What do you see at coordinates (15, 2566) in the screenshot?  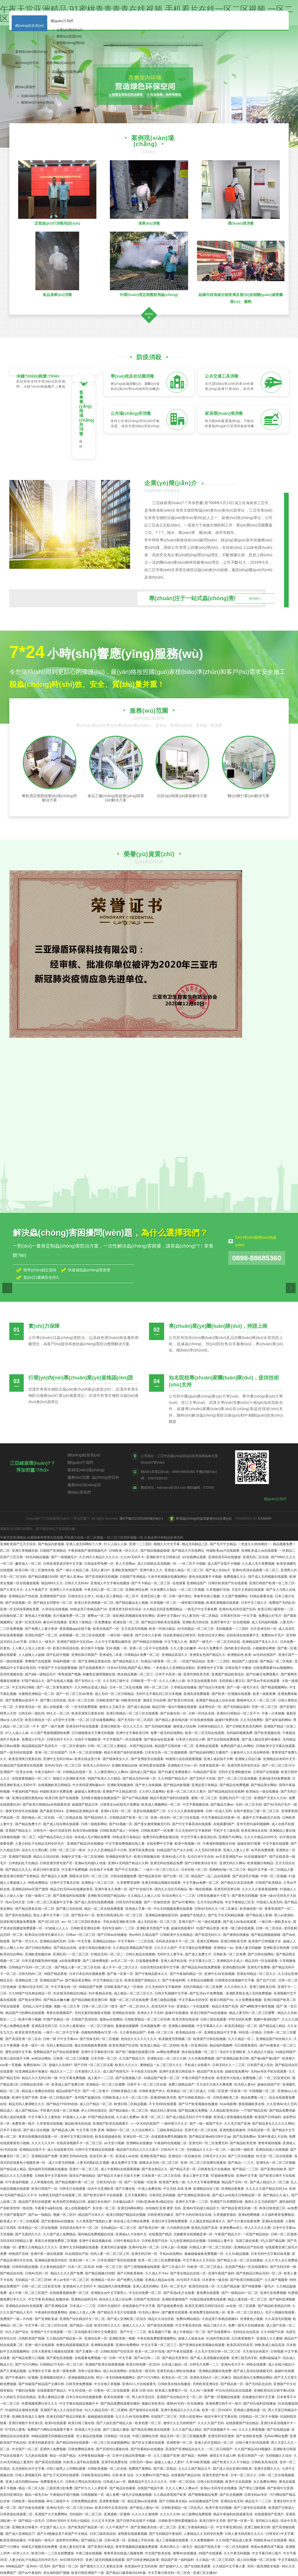 I see `999精品国产` at bounding box center [15, 2566].